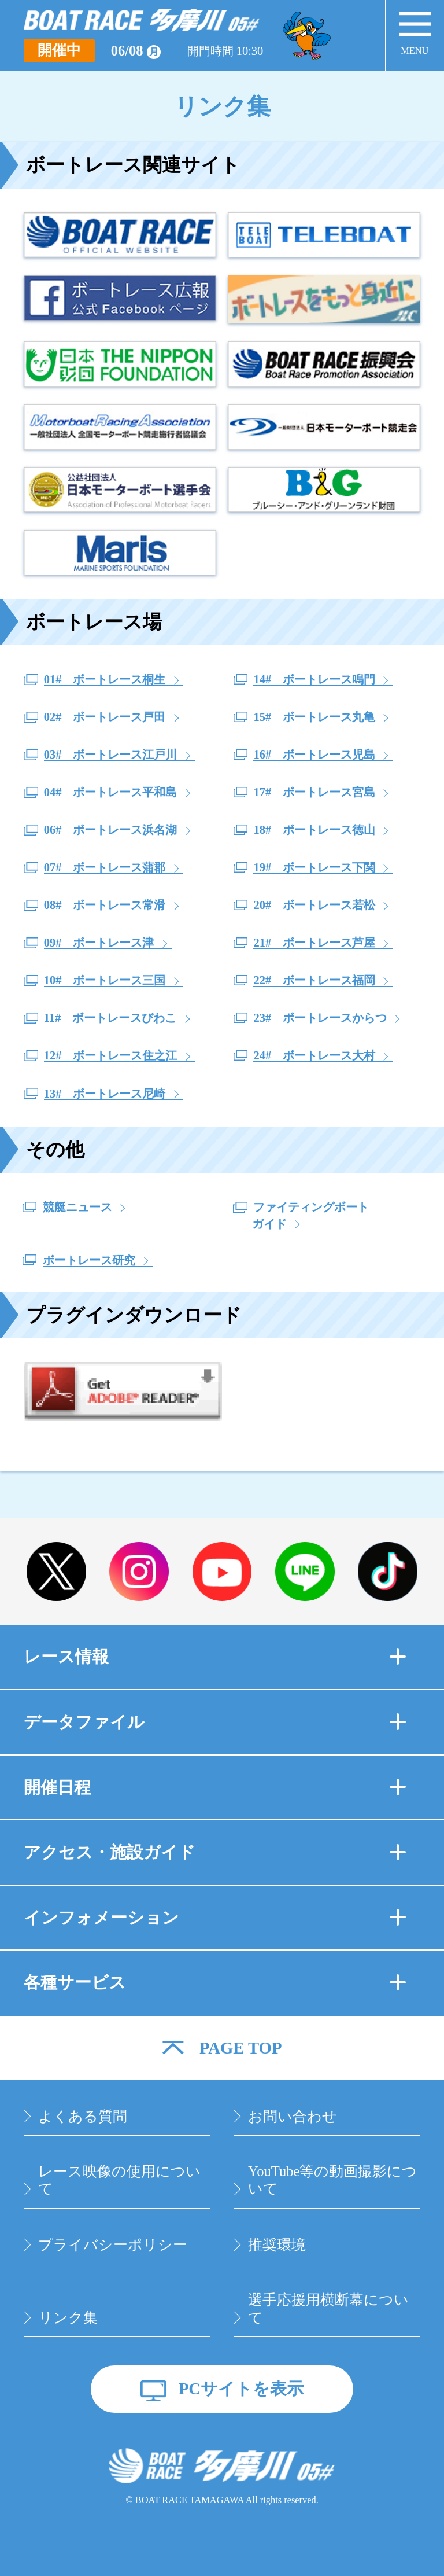  I want to click on 24# ボートレース大村, so click(314, 1055).